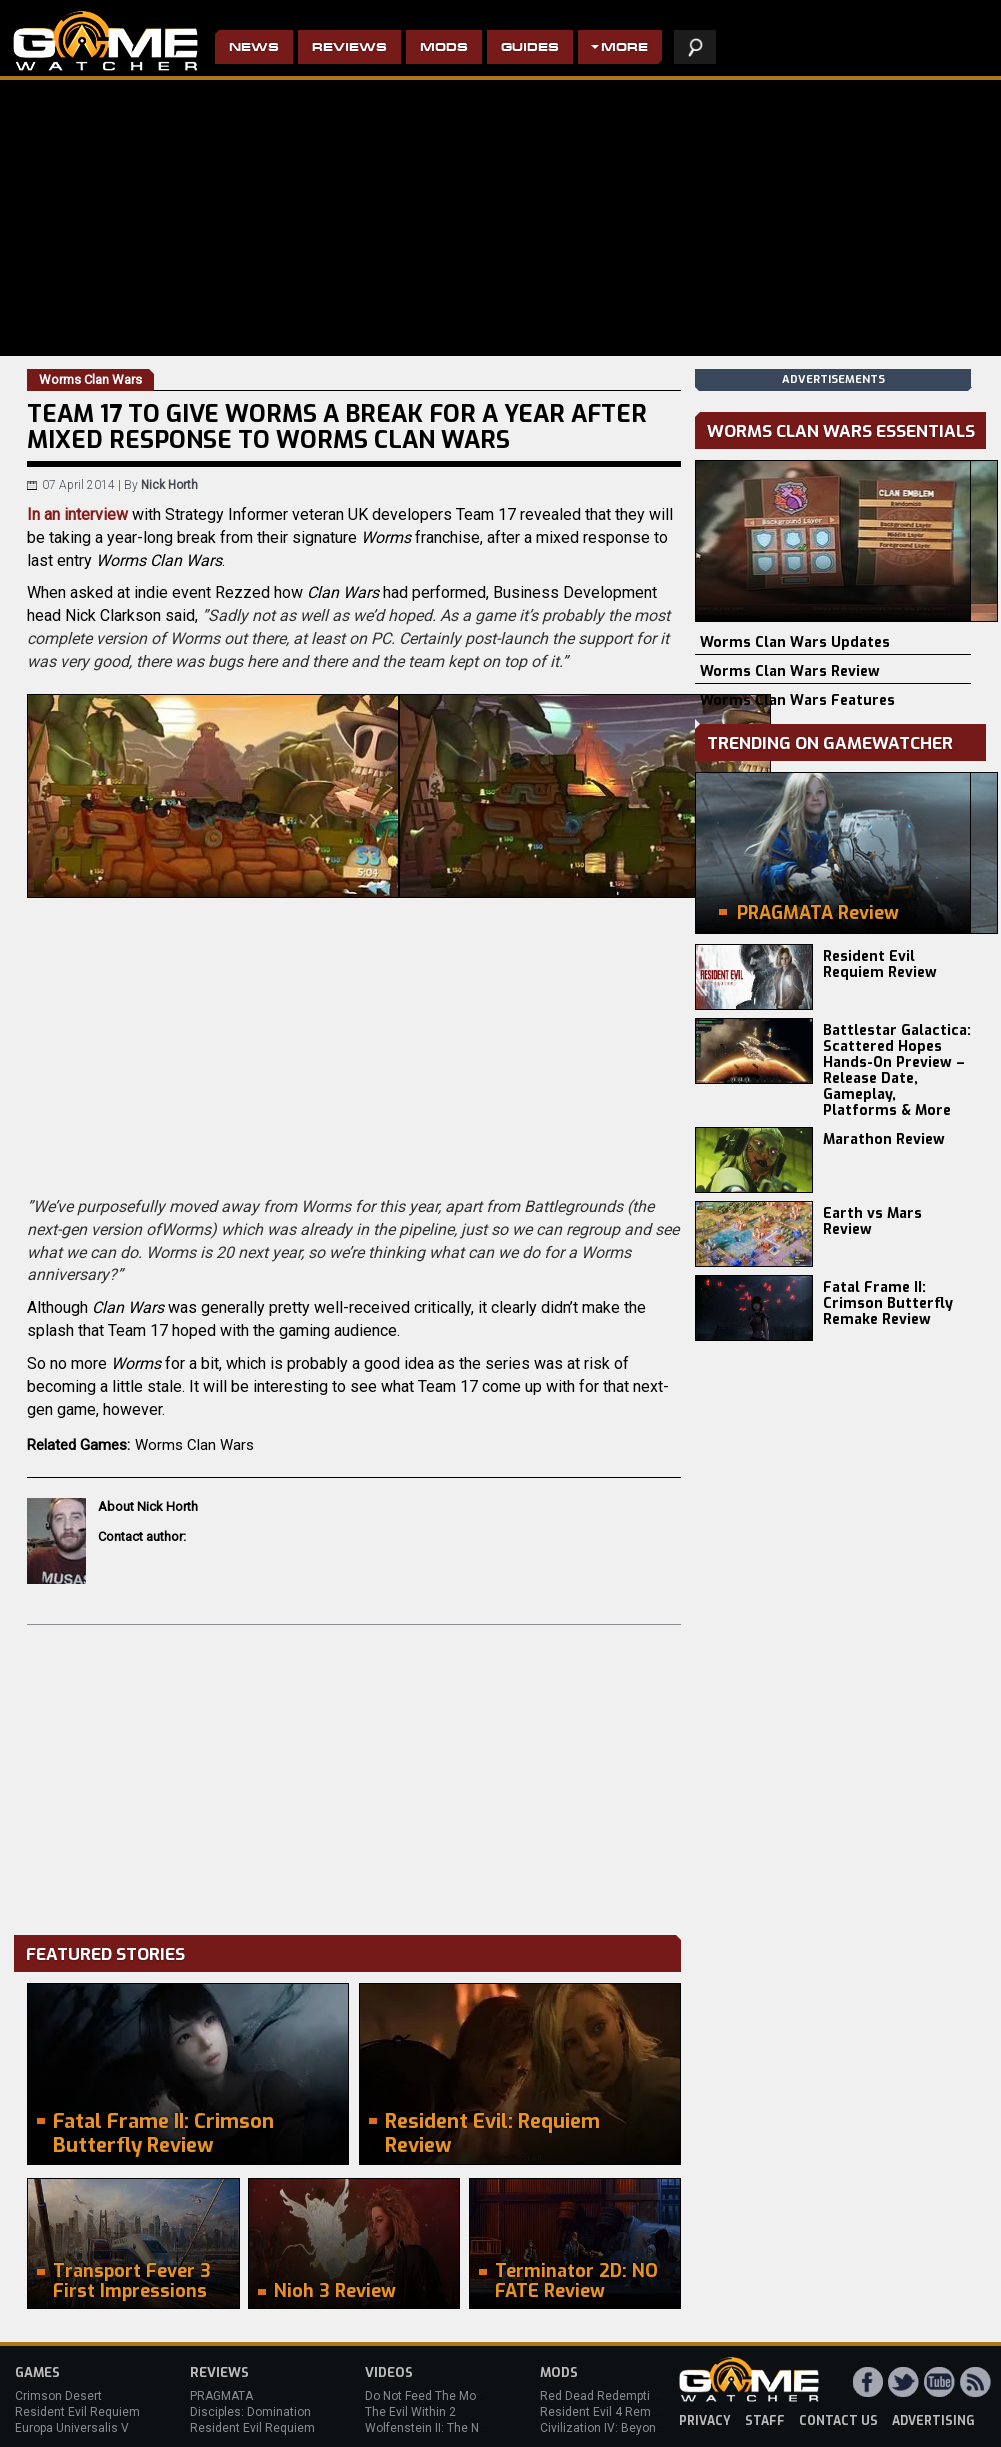 This screenshot has width=1001, height=2447. I want to click on Resident Evil 4 Remake, so click(605, 2412).